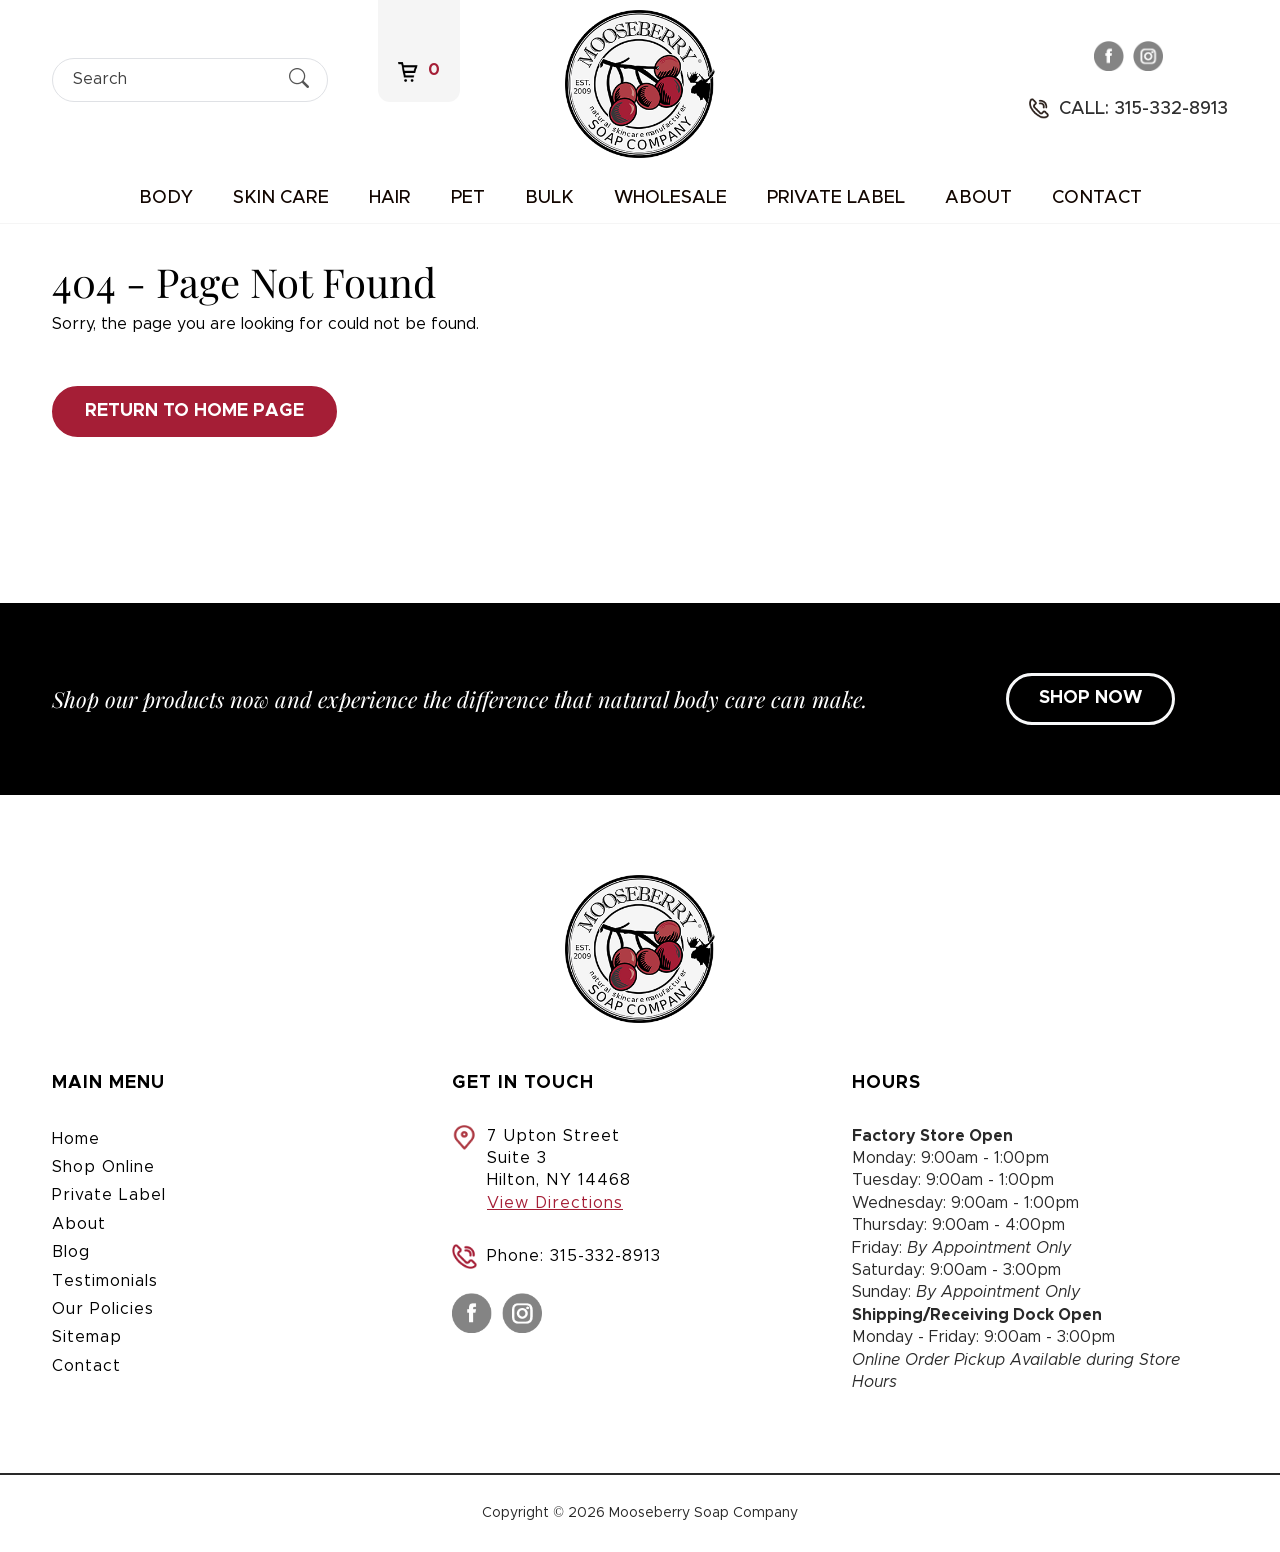  Describe the element at coordinates (281, 198) in the screenshot. I see `Skin Care` at that location.